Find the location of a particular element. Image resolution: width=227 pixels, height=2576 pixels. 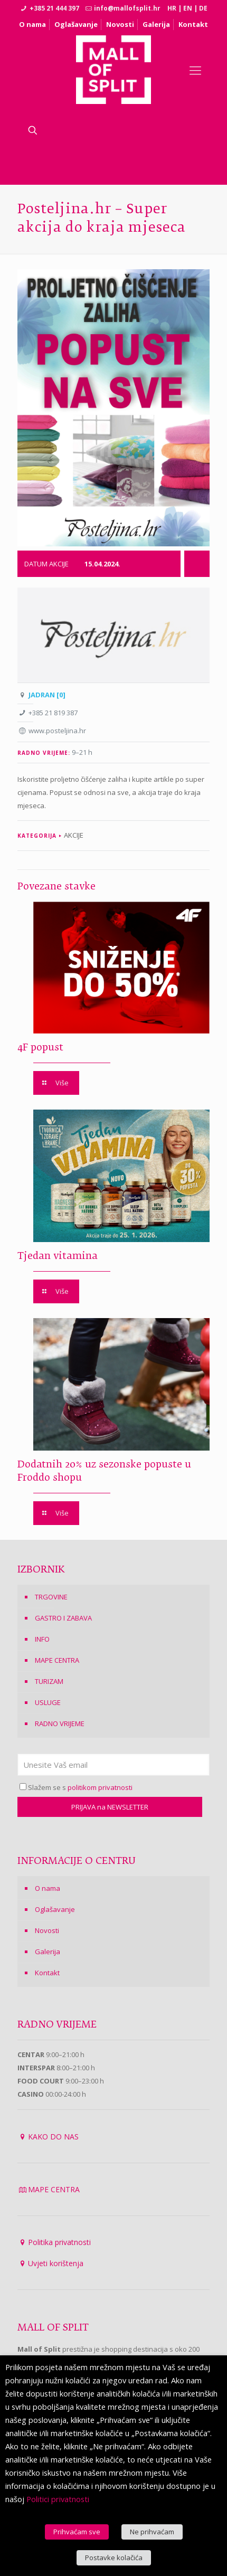

[Mobile menu] is located at coordinates (195, 70).